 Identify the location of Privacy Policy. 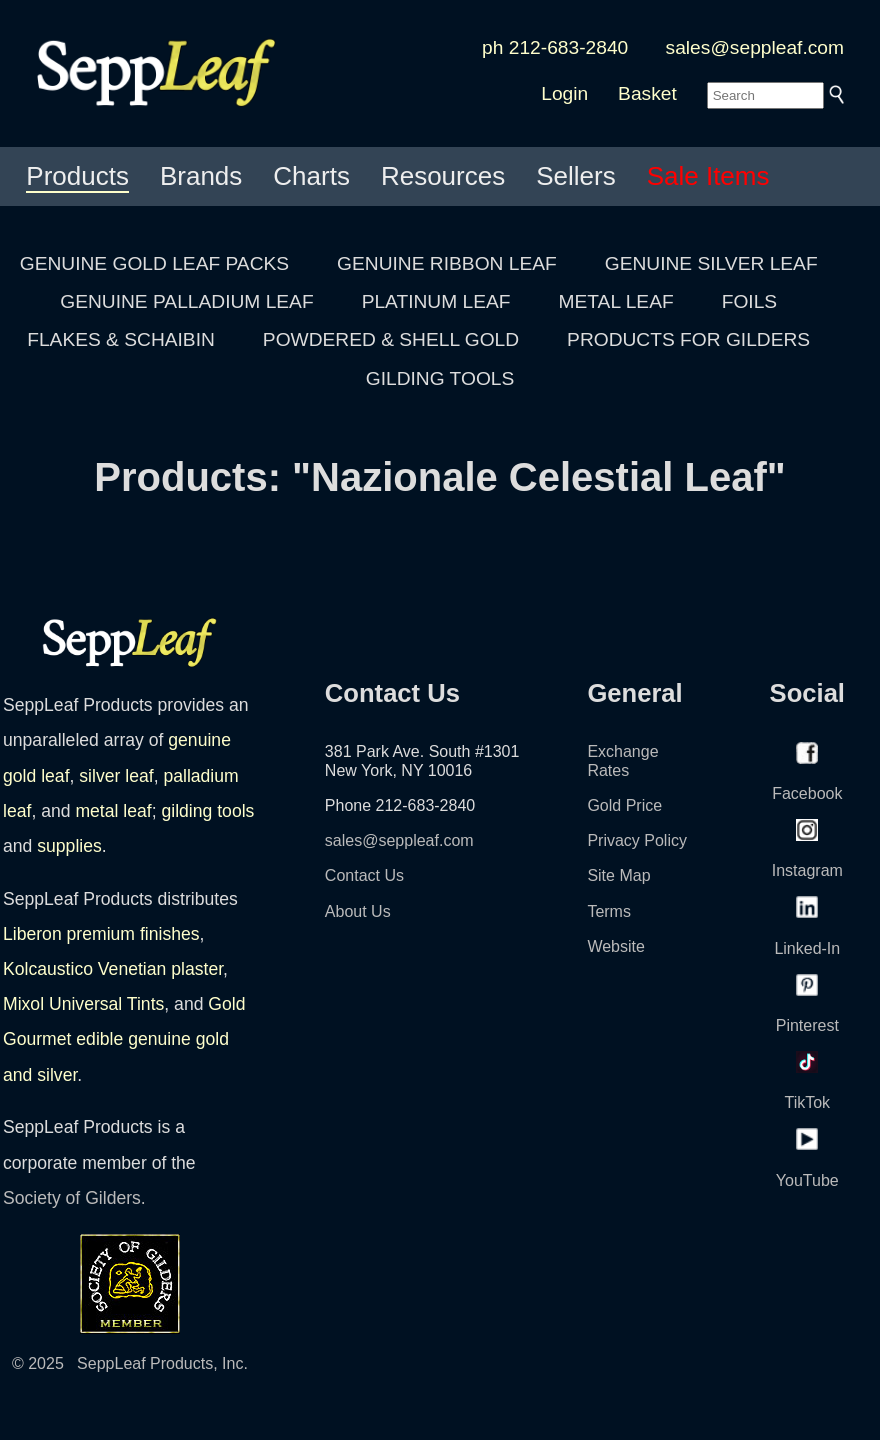
(637, 840).